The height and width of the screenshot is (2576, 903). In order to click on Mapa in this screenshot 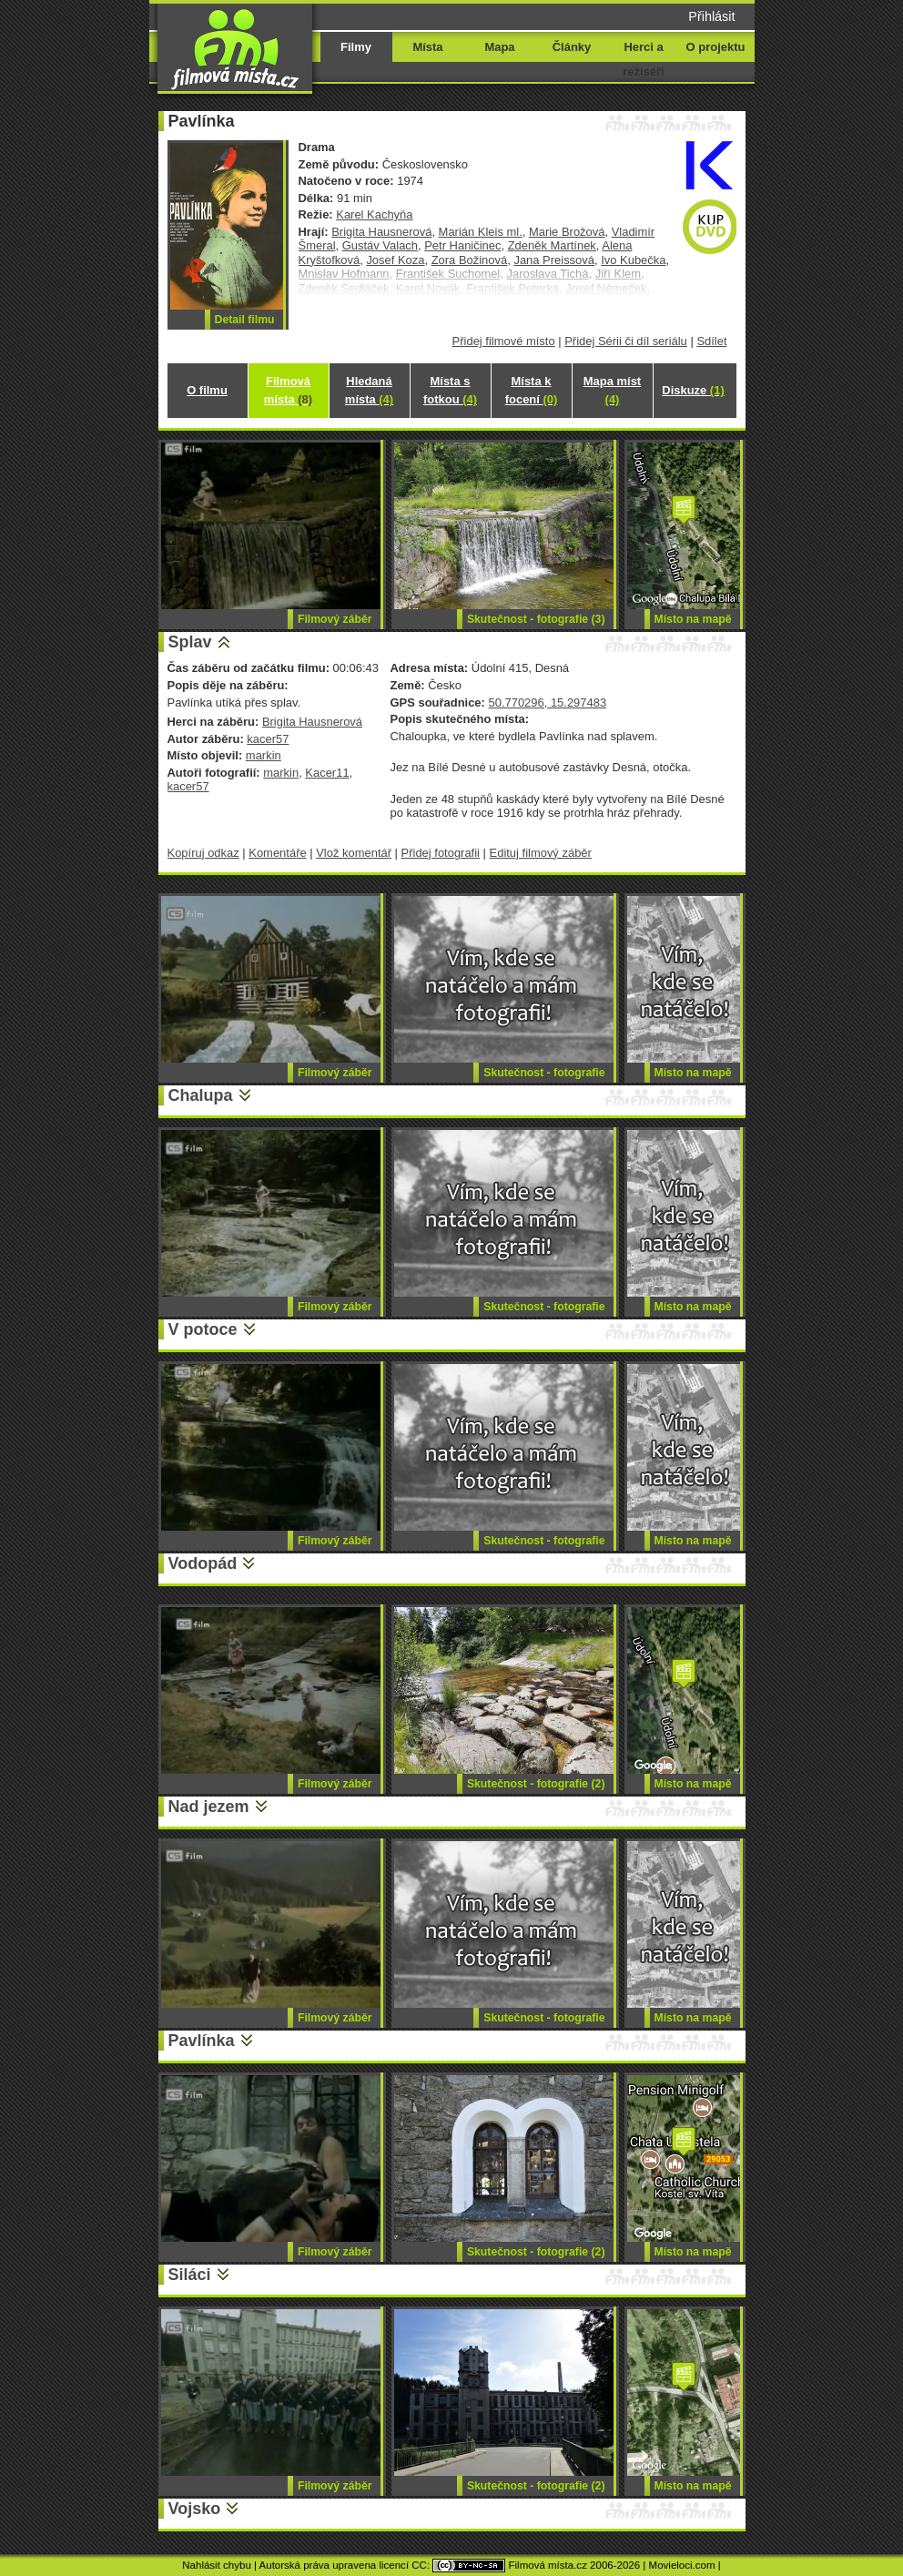, I will do `click(499, 47)`.